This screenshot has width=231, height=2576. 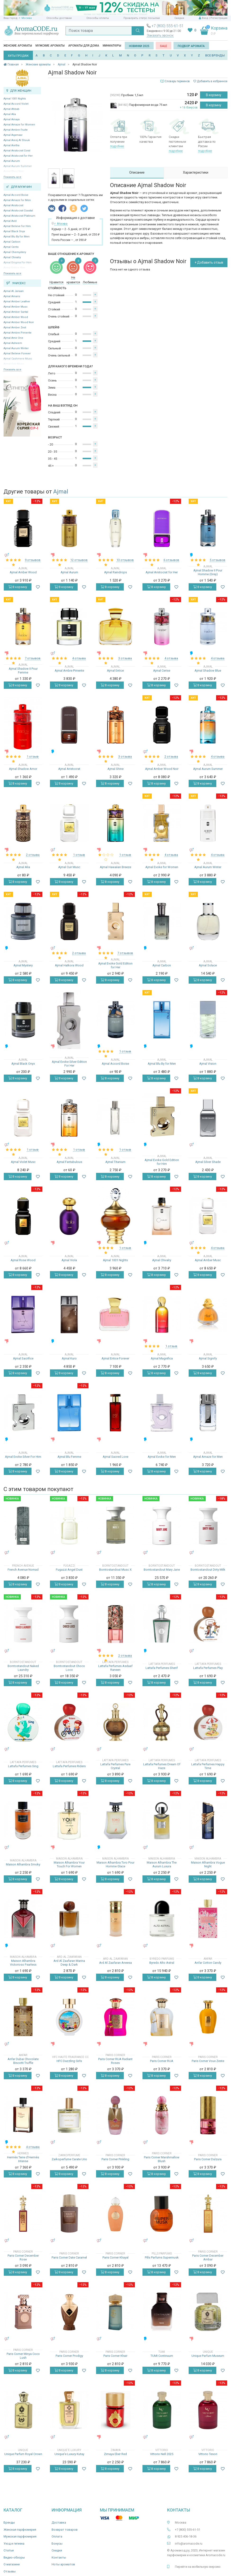 What do you see at coordinates (19, 215) in the screenshot?
I see `Ajmal Aristocrat Platinum` at bounding box center [19, 215].